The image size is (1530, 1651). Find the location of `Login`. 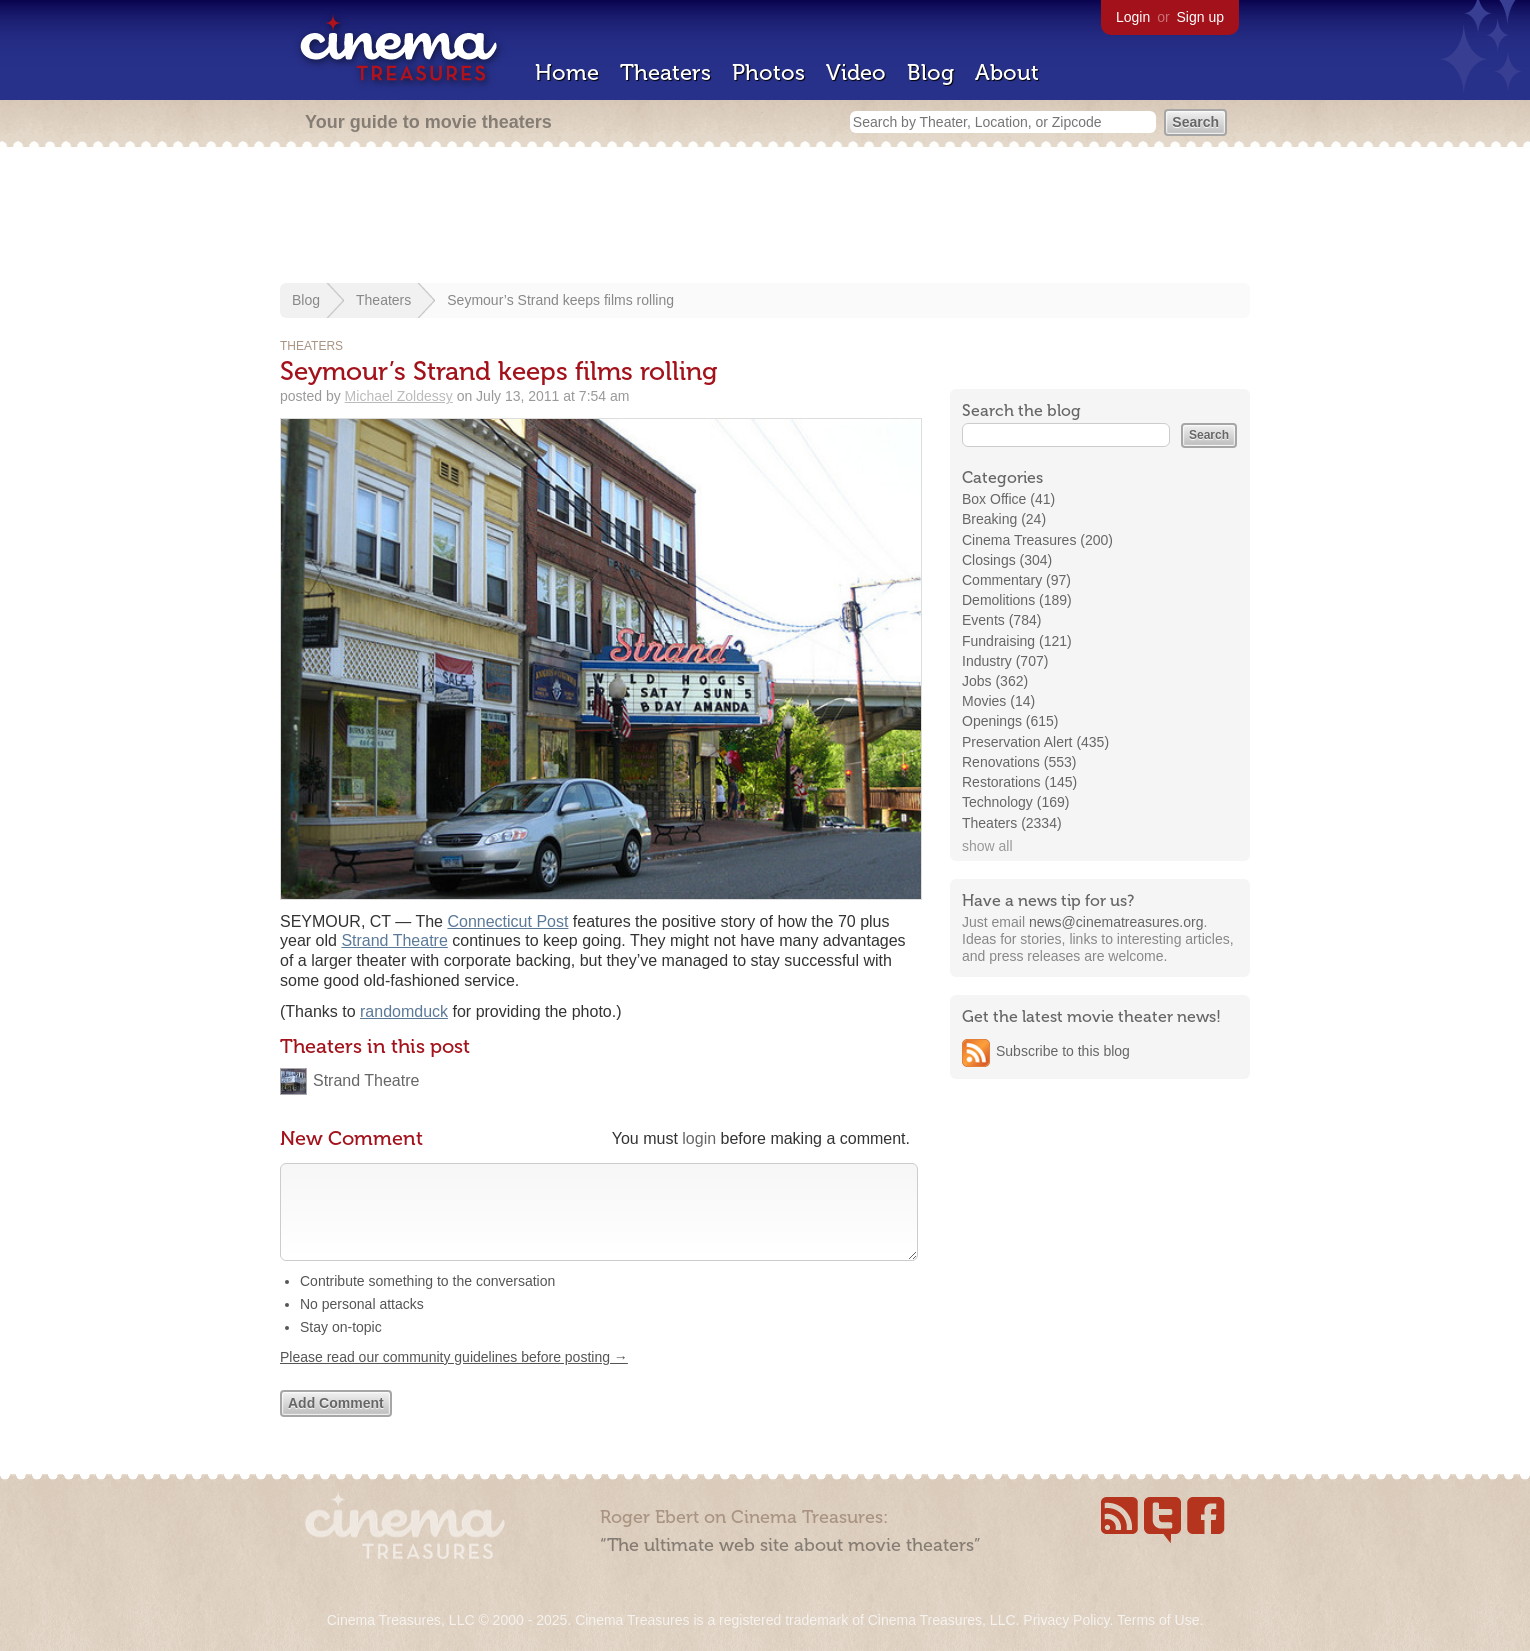

Login is located at coordinates (1133, 17).